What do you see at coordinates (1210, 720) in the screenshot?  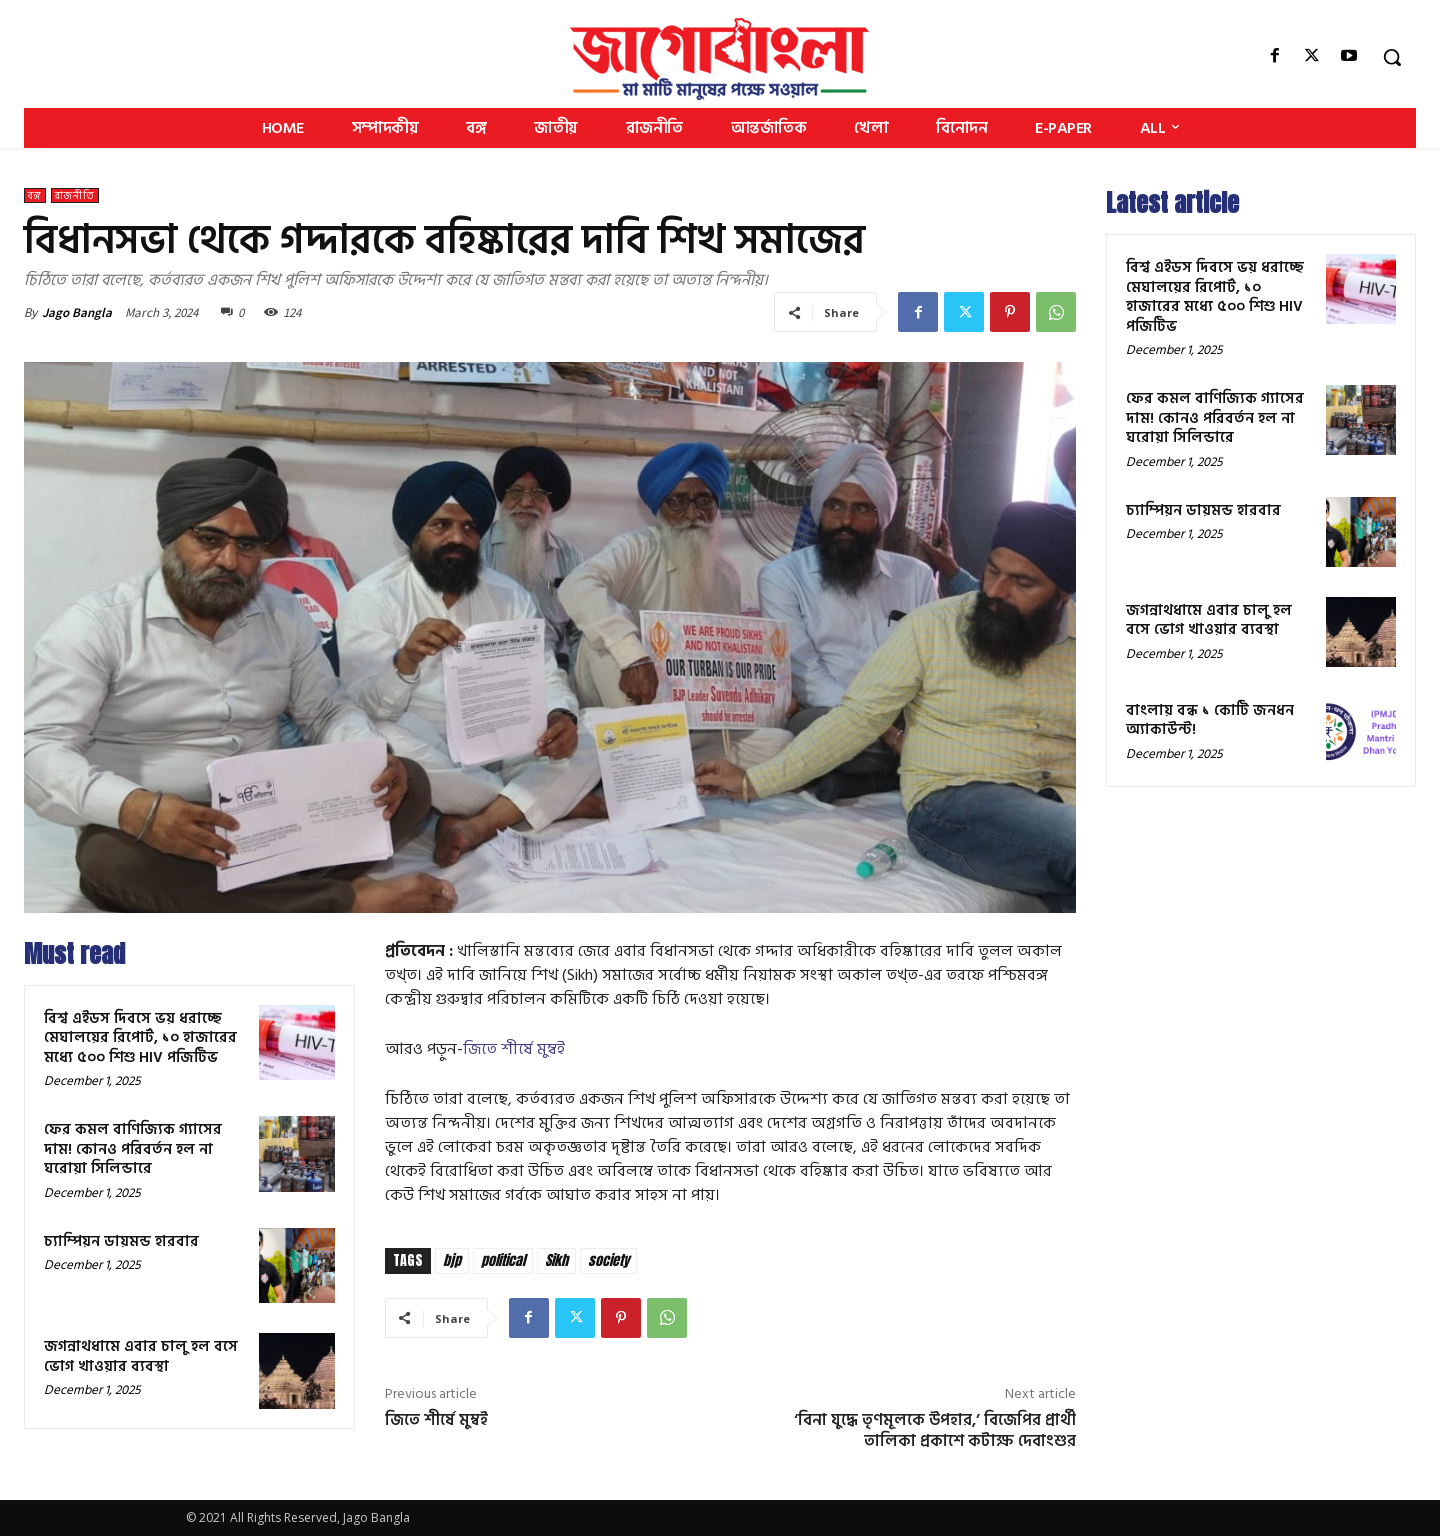 I see `বাংলায় বন্ধ ১ কোটি জনধন অ্যাকাউন্ট!` at bounding box center [1210, 720].